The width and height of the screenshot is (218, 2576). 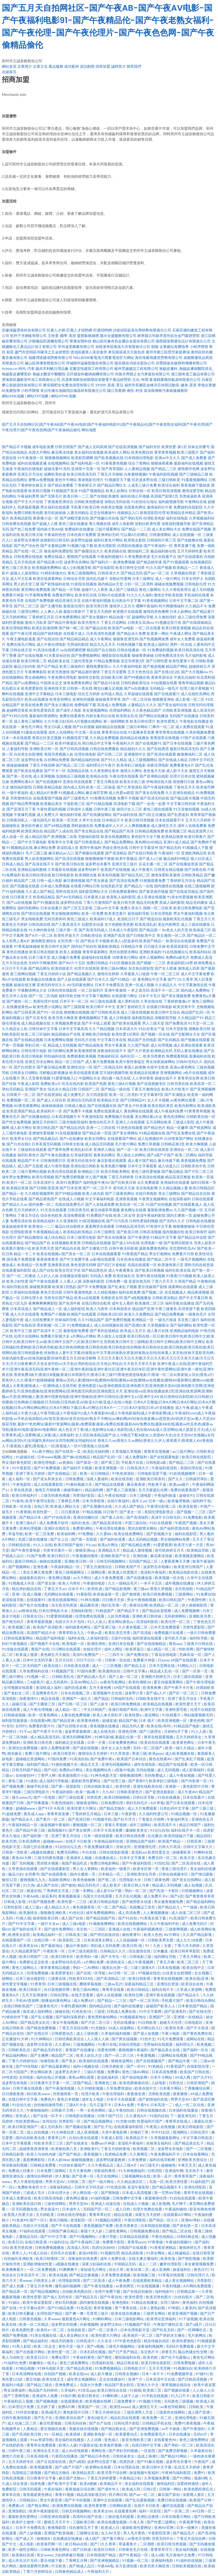 What do you see at coordinates (26, 606) in the screenshot?
I see `国产区二区三区` at bounding box center [26, 606].